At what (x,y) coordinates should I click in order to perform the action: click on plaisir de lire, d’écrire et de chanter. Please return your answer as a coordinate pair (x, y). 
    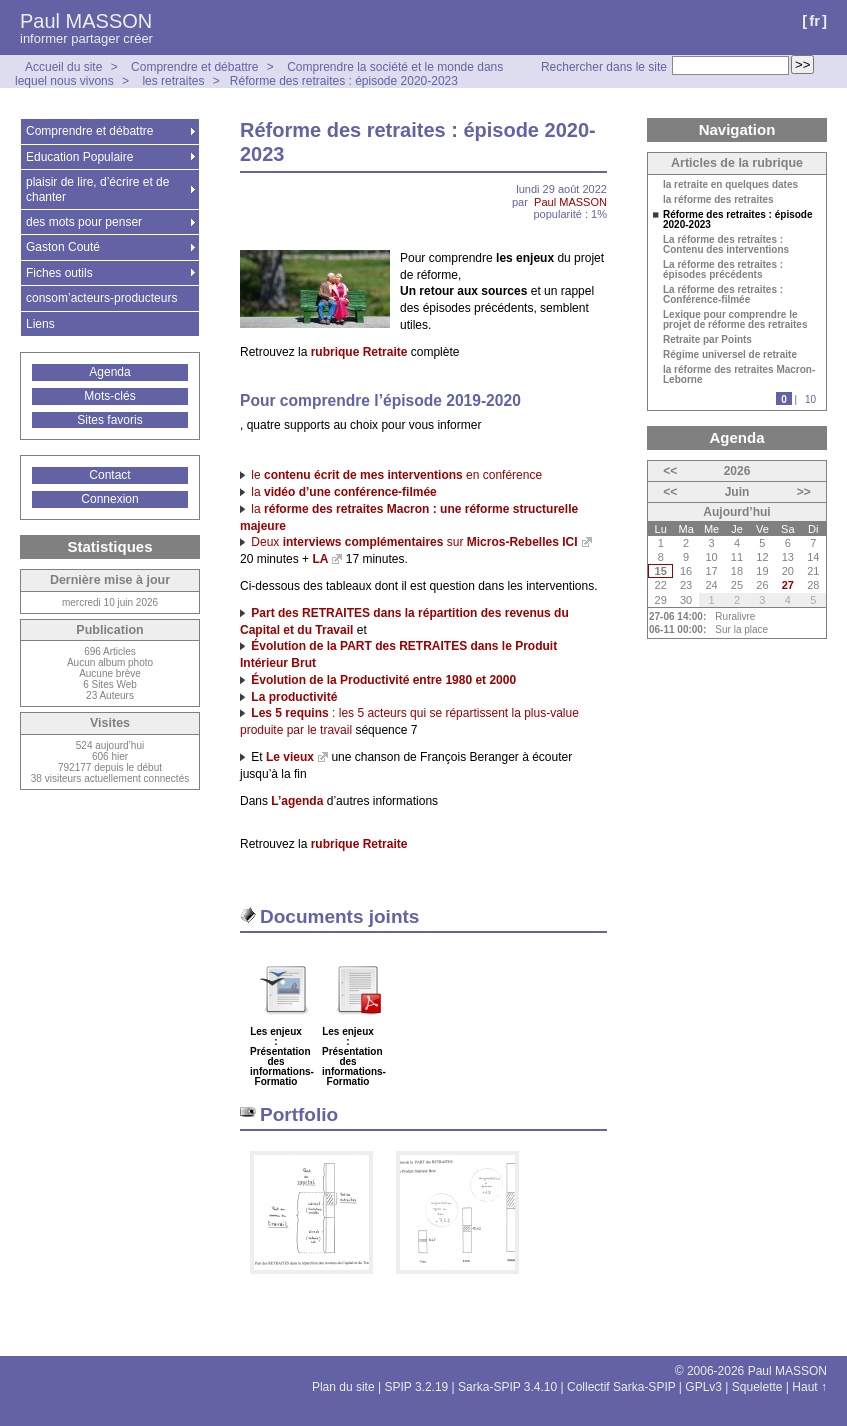
    Looking at the image, I should click on (97, 189).